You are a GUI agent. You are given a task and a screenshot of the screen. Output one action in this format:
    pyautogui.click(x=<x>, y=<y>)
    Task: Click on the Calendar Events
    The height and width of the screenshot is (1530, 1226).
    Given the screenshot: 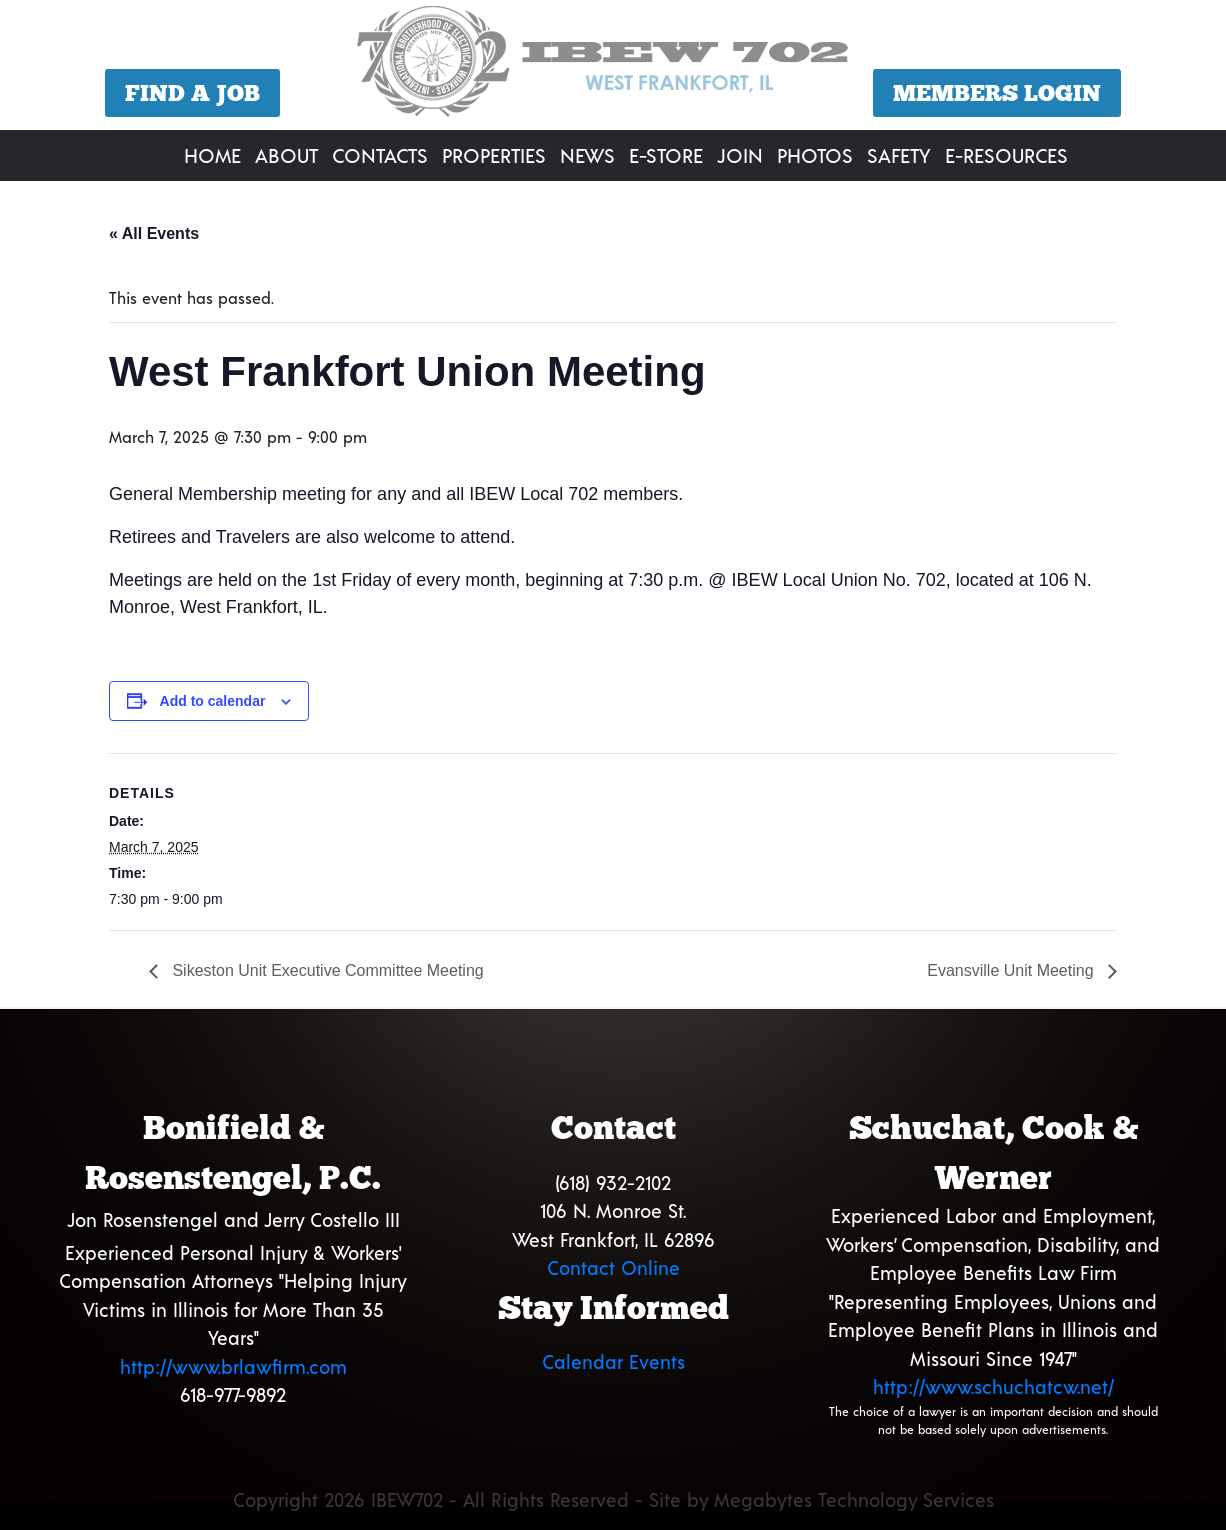 What is the action you would take?
    pyautogui.click(x=613, y=1361)
    